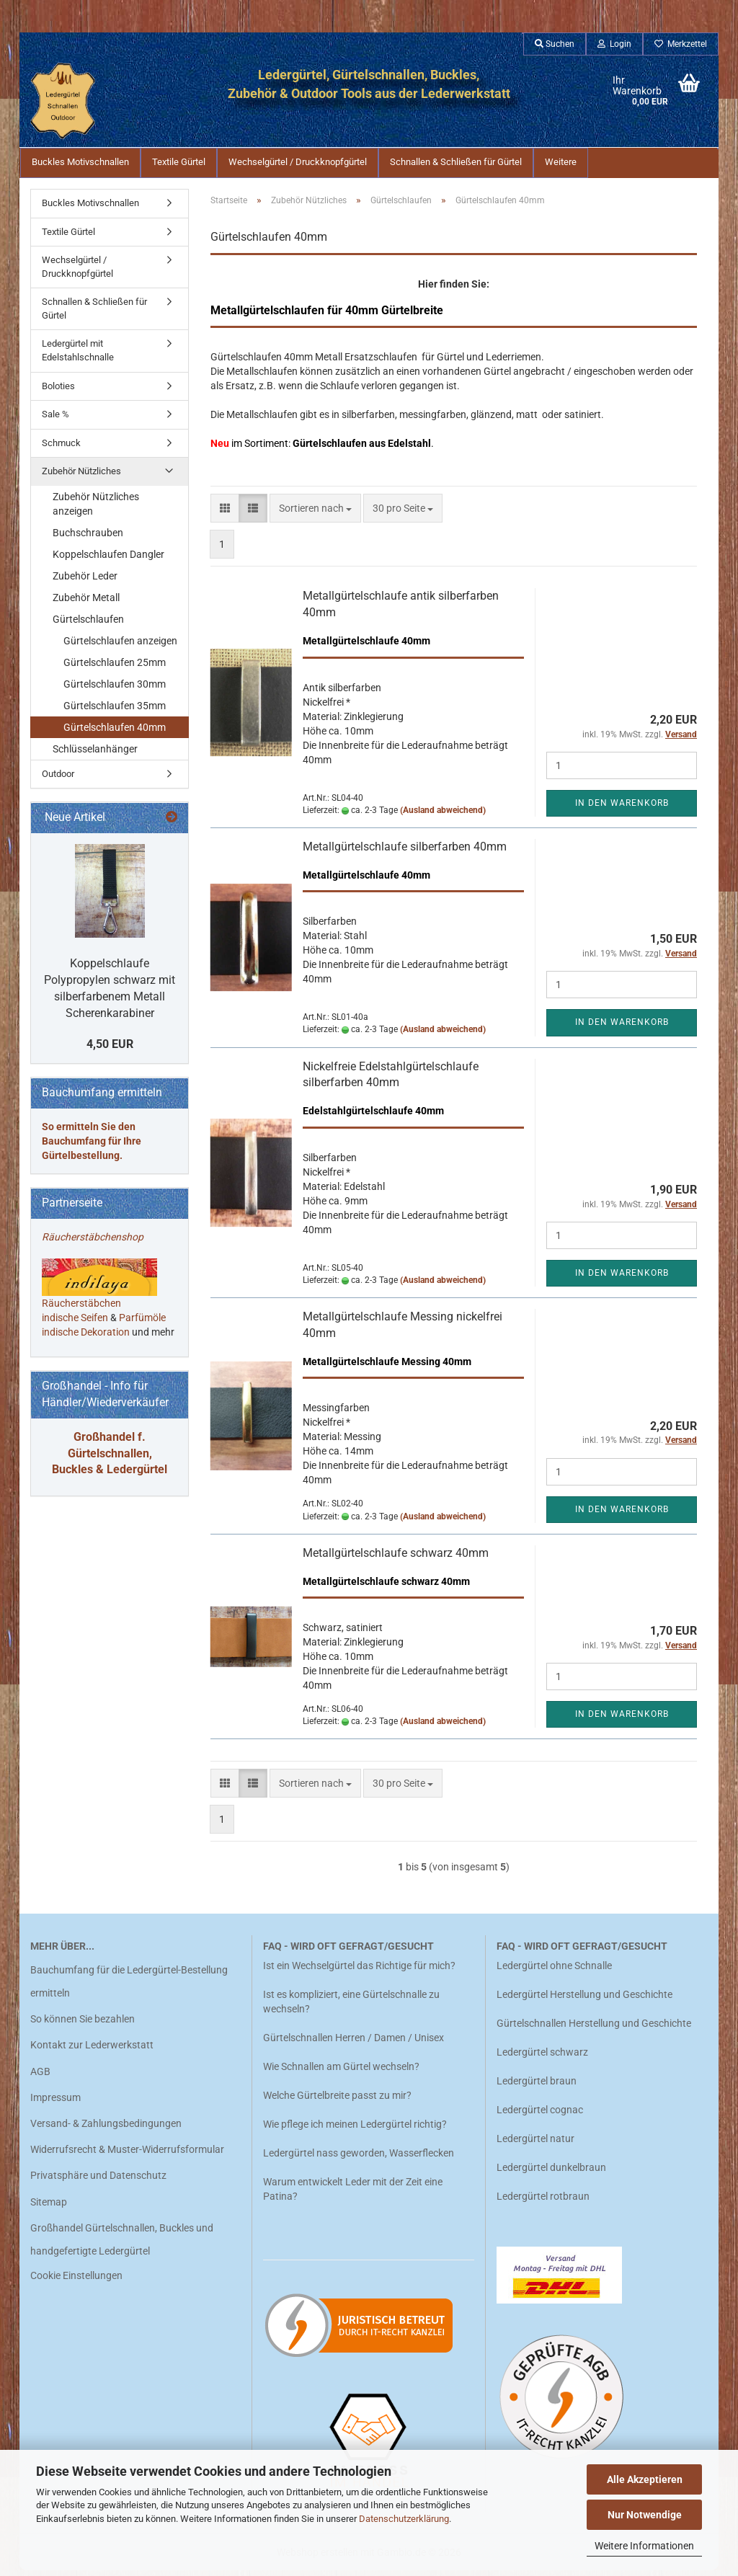 The height and width of the screenshot is (2576, 738). What do you see at coordinates (543, 2202) in the screenshot?
I see `Ledergürtel rotbraun` at bounding box center [543, 2202].